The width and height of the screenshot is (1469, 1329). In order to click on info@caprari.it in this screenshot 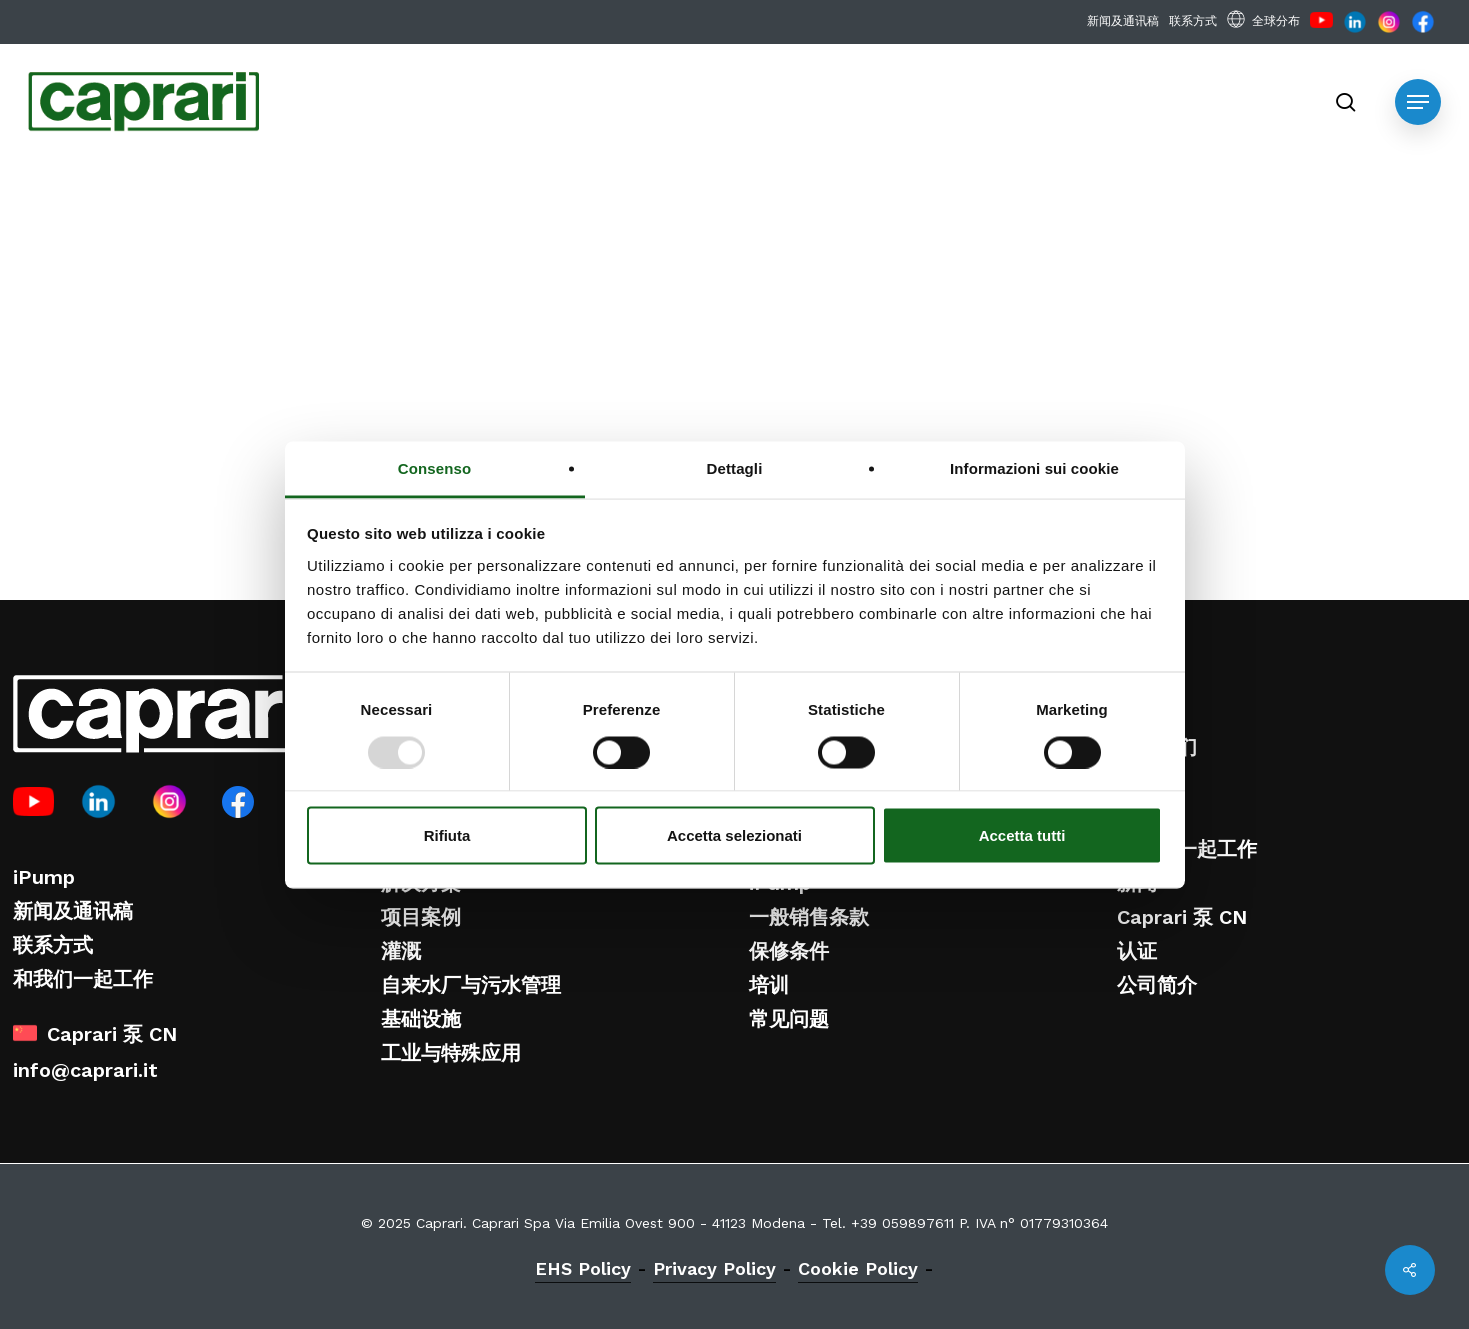, I will do `click(85, 1070)`.